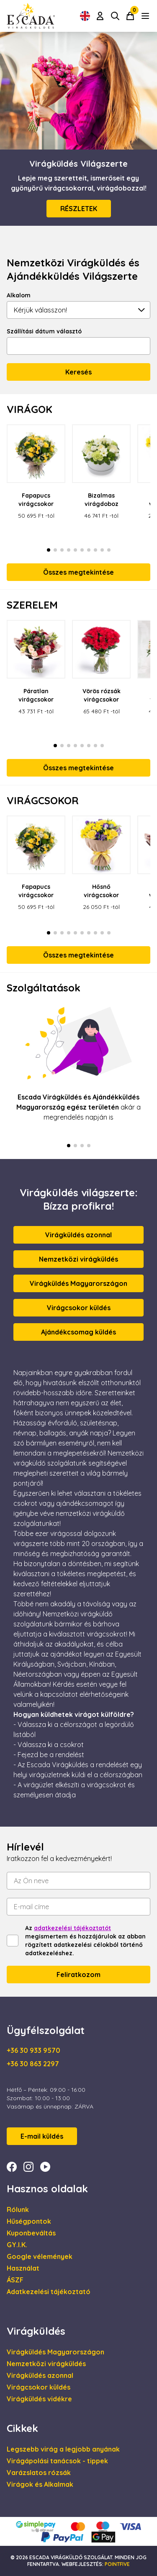 The width and height of the screenshot is (157, 2576). What do you see at coordinates (23, 2268) in the screenshot?
I see `Használat` at bounding box center [23, 2268].